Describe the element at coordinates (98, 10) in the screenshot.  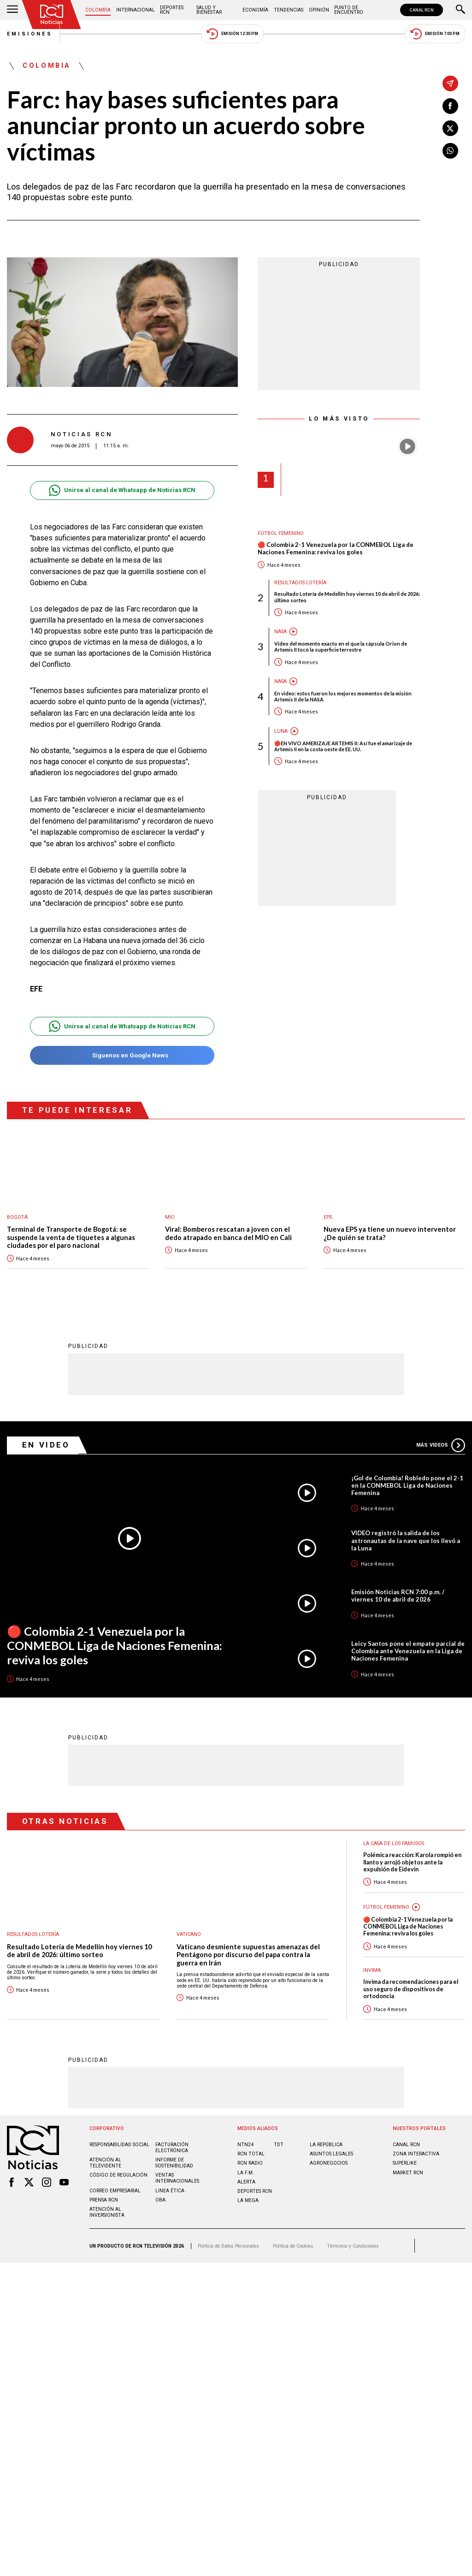
I see `Colombia` at that location.